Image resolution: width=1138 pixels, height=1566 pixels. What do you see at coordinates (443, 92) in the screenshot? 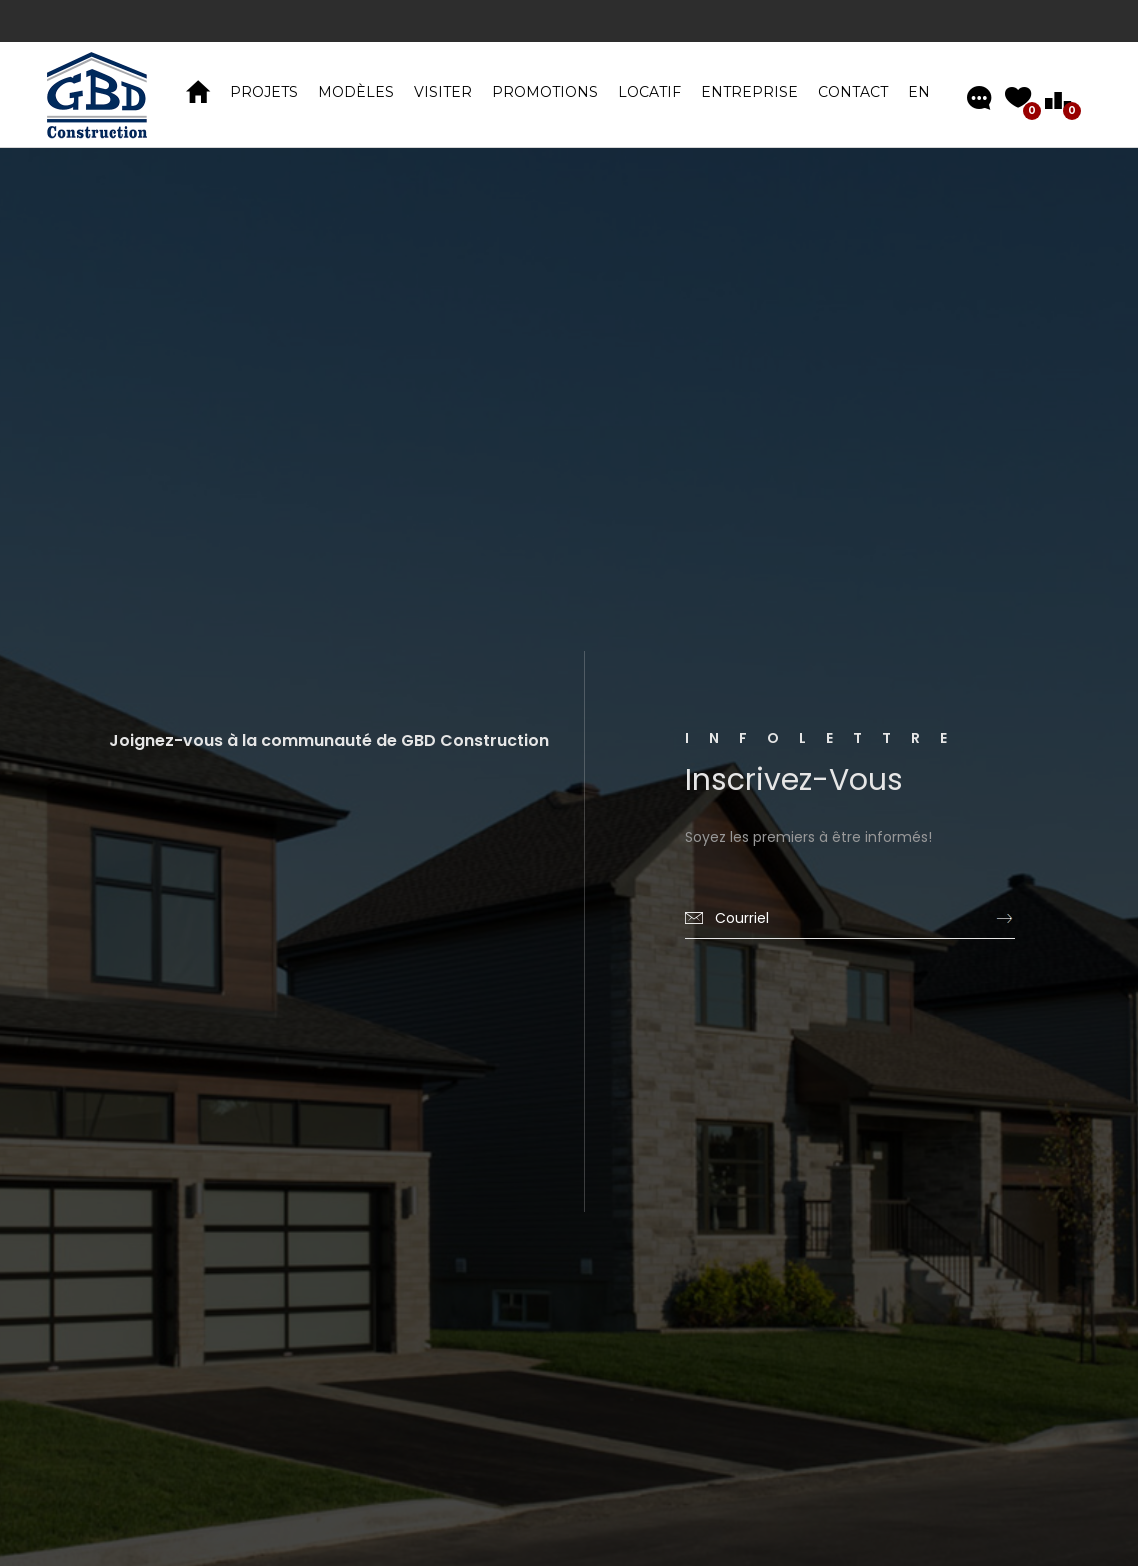
I see `VISITER` at bounding box center [443, 92].